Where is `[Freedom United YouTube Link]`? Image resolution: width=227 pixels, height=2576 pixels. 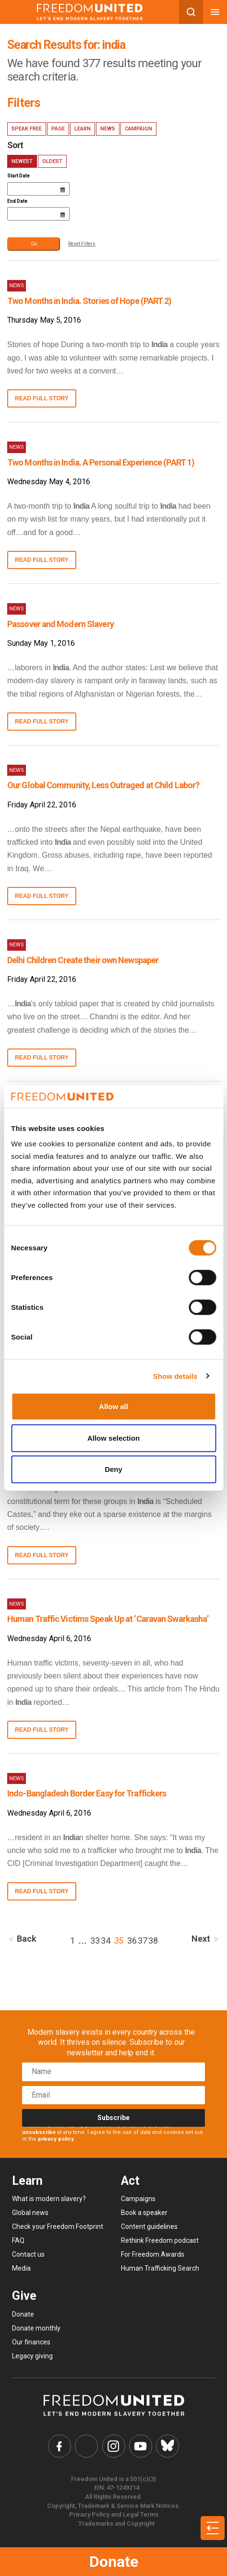
[Freedom United YouTube Link] is located at coordinates (140, 2446).